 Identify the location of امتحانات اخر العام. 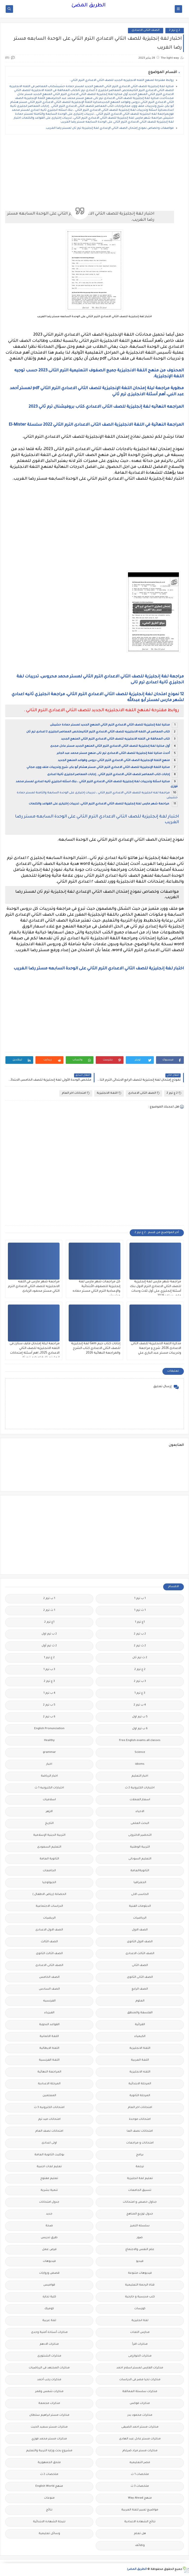
(76, 1093).